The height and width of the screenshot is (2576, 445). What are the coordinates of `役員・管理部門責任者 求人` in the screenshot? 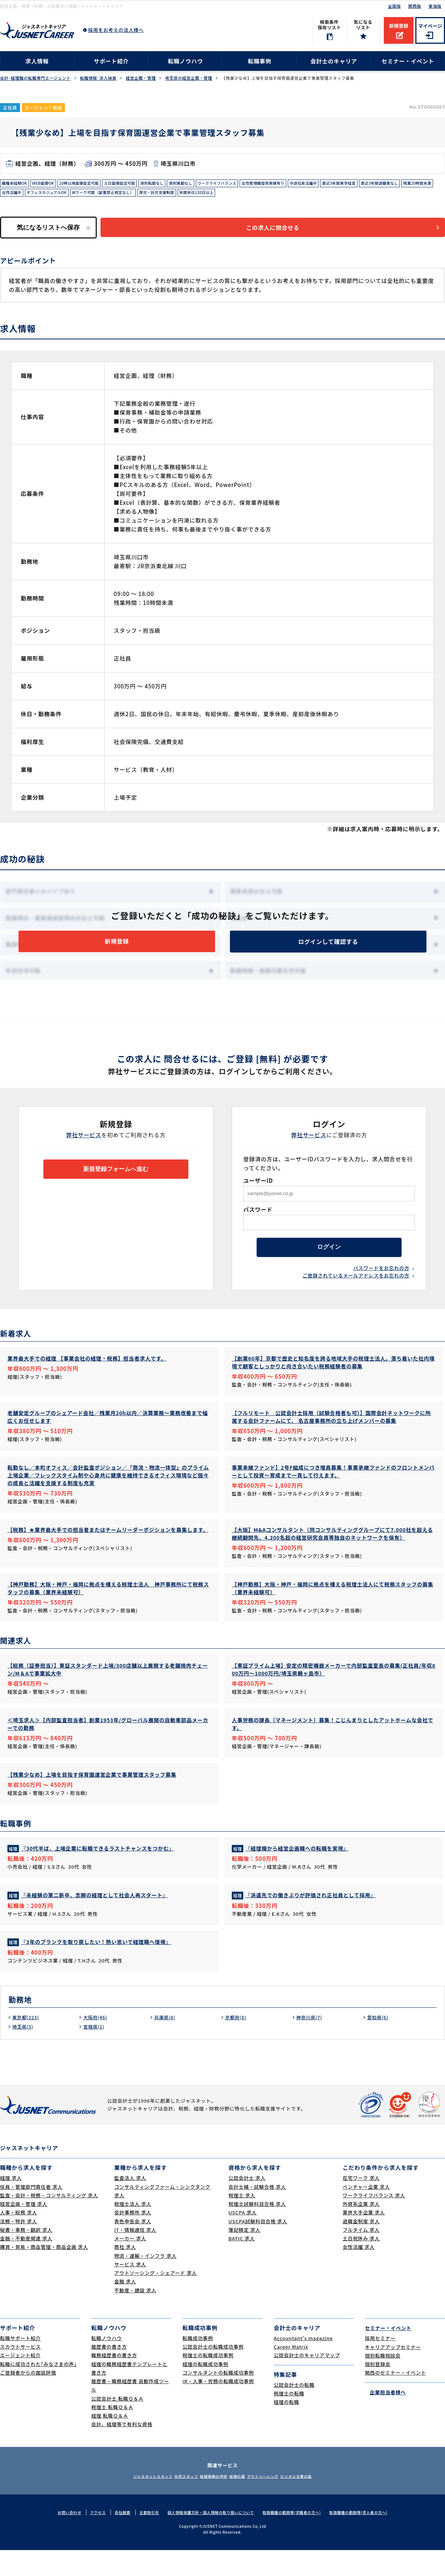 It's located at (31, 2212).